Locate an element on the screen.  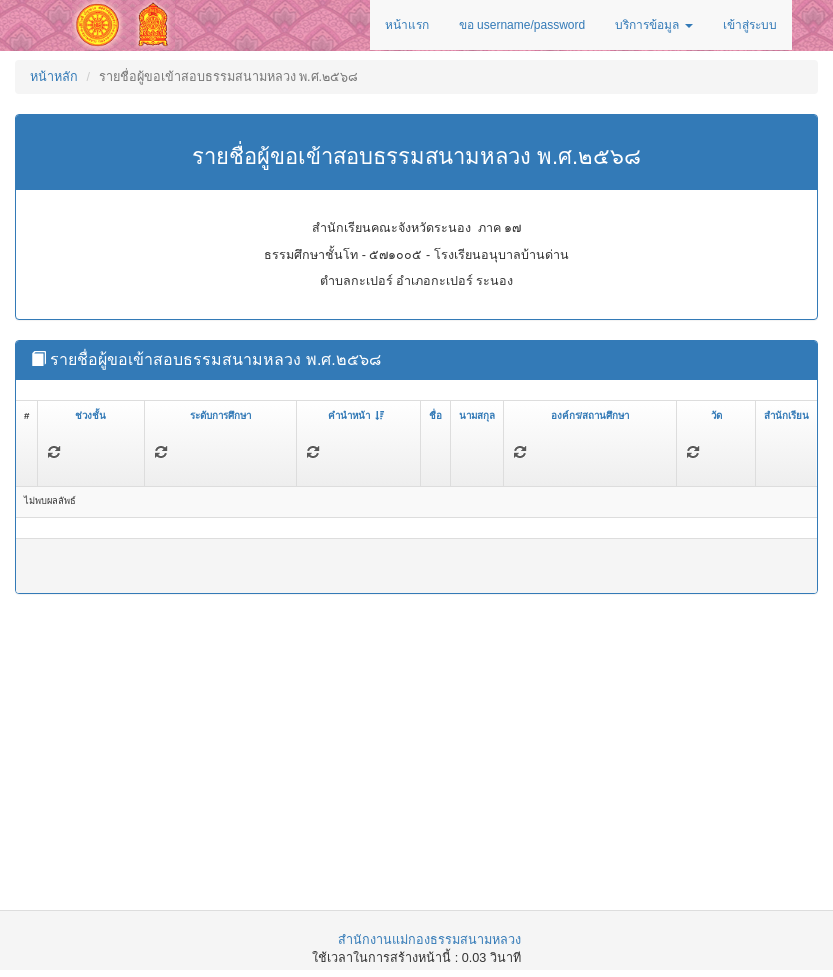
องค์กร/สถานศึกษา is located at coordinates (590, 415).